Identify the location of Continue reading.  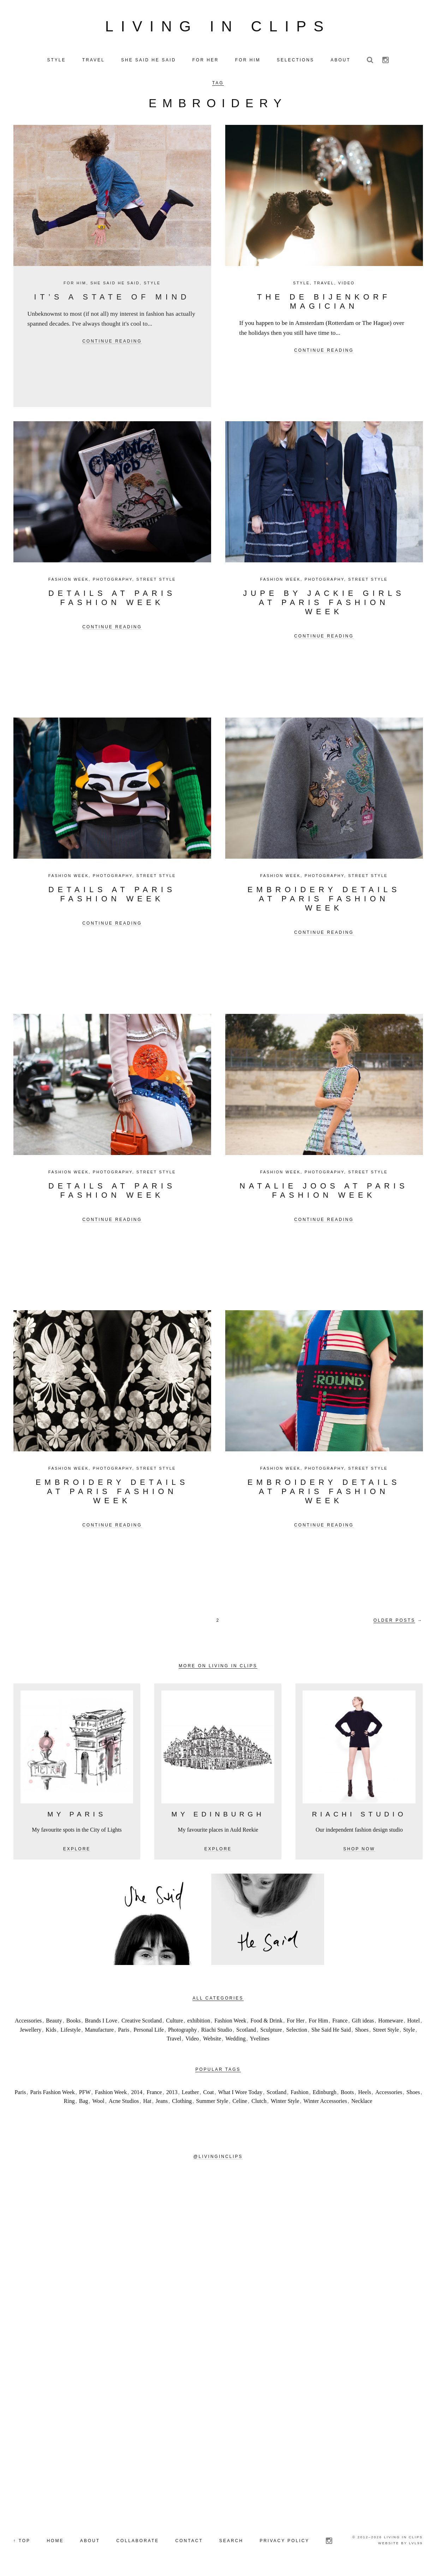
(112, 342).